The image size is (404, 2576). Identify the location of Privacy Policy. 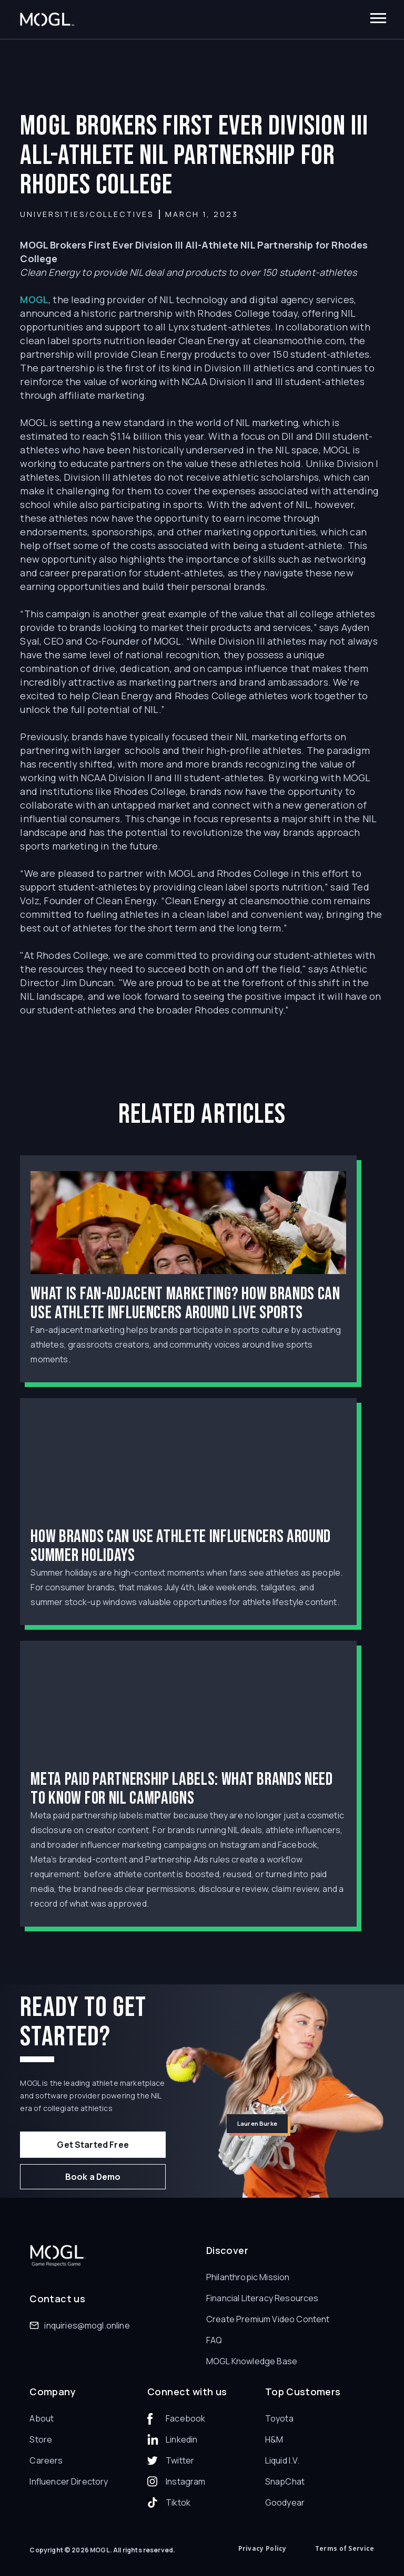
(262, 2548).